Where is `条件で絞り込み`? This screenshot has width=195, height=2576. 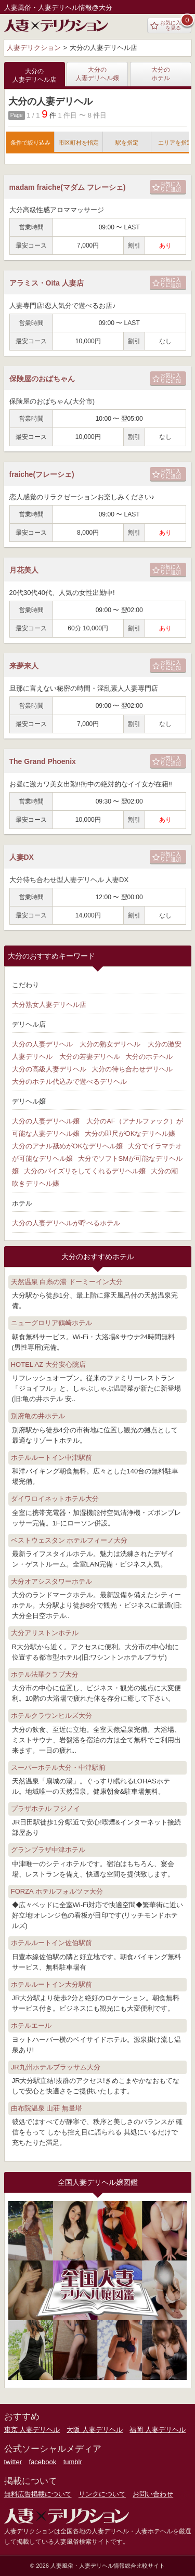
条件で絞り込み is located at coordinates (30, 142).